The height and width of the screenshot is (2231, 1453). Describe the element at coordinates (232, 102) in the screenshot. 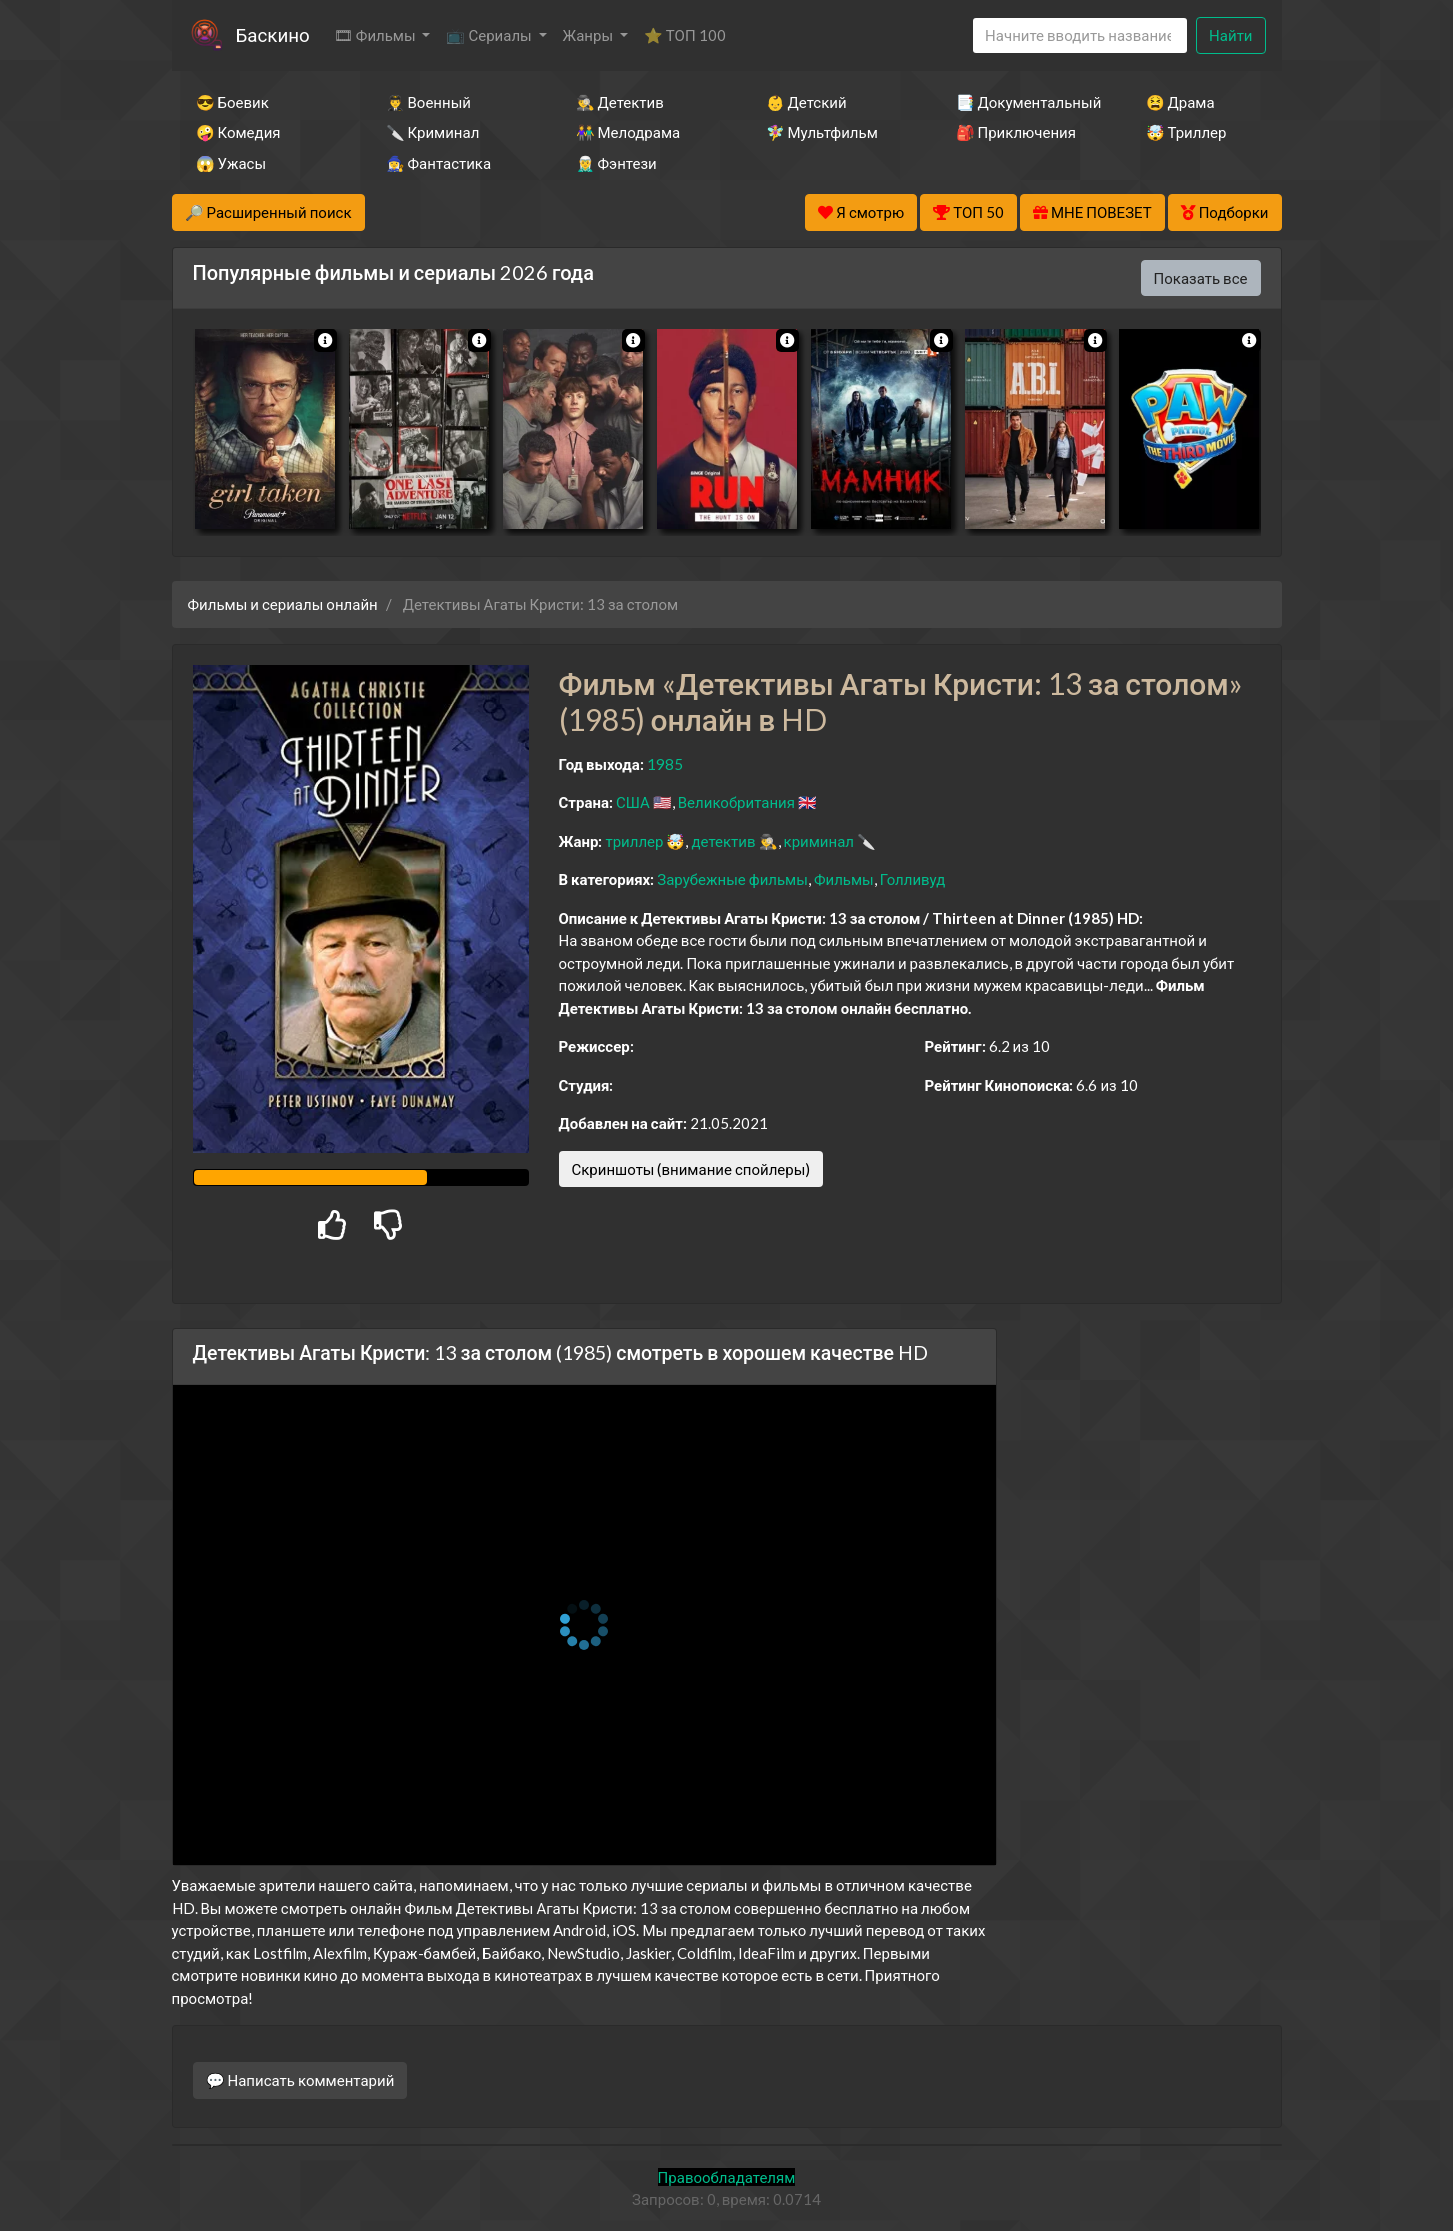

I see `😎 Боевик` at that location.